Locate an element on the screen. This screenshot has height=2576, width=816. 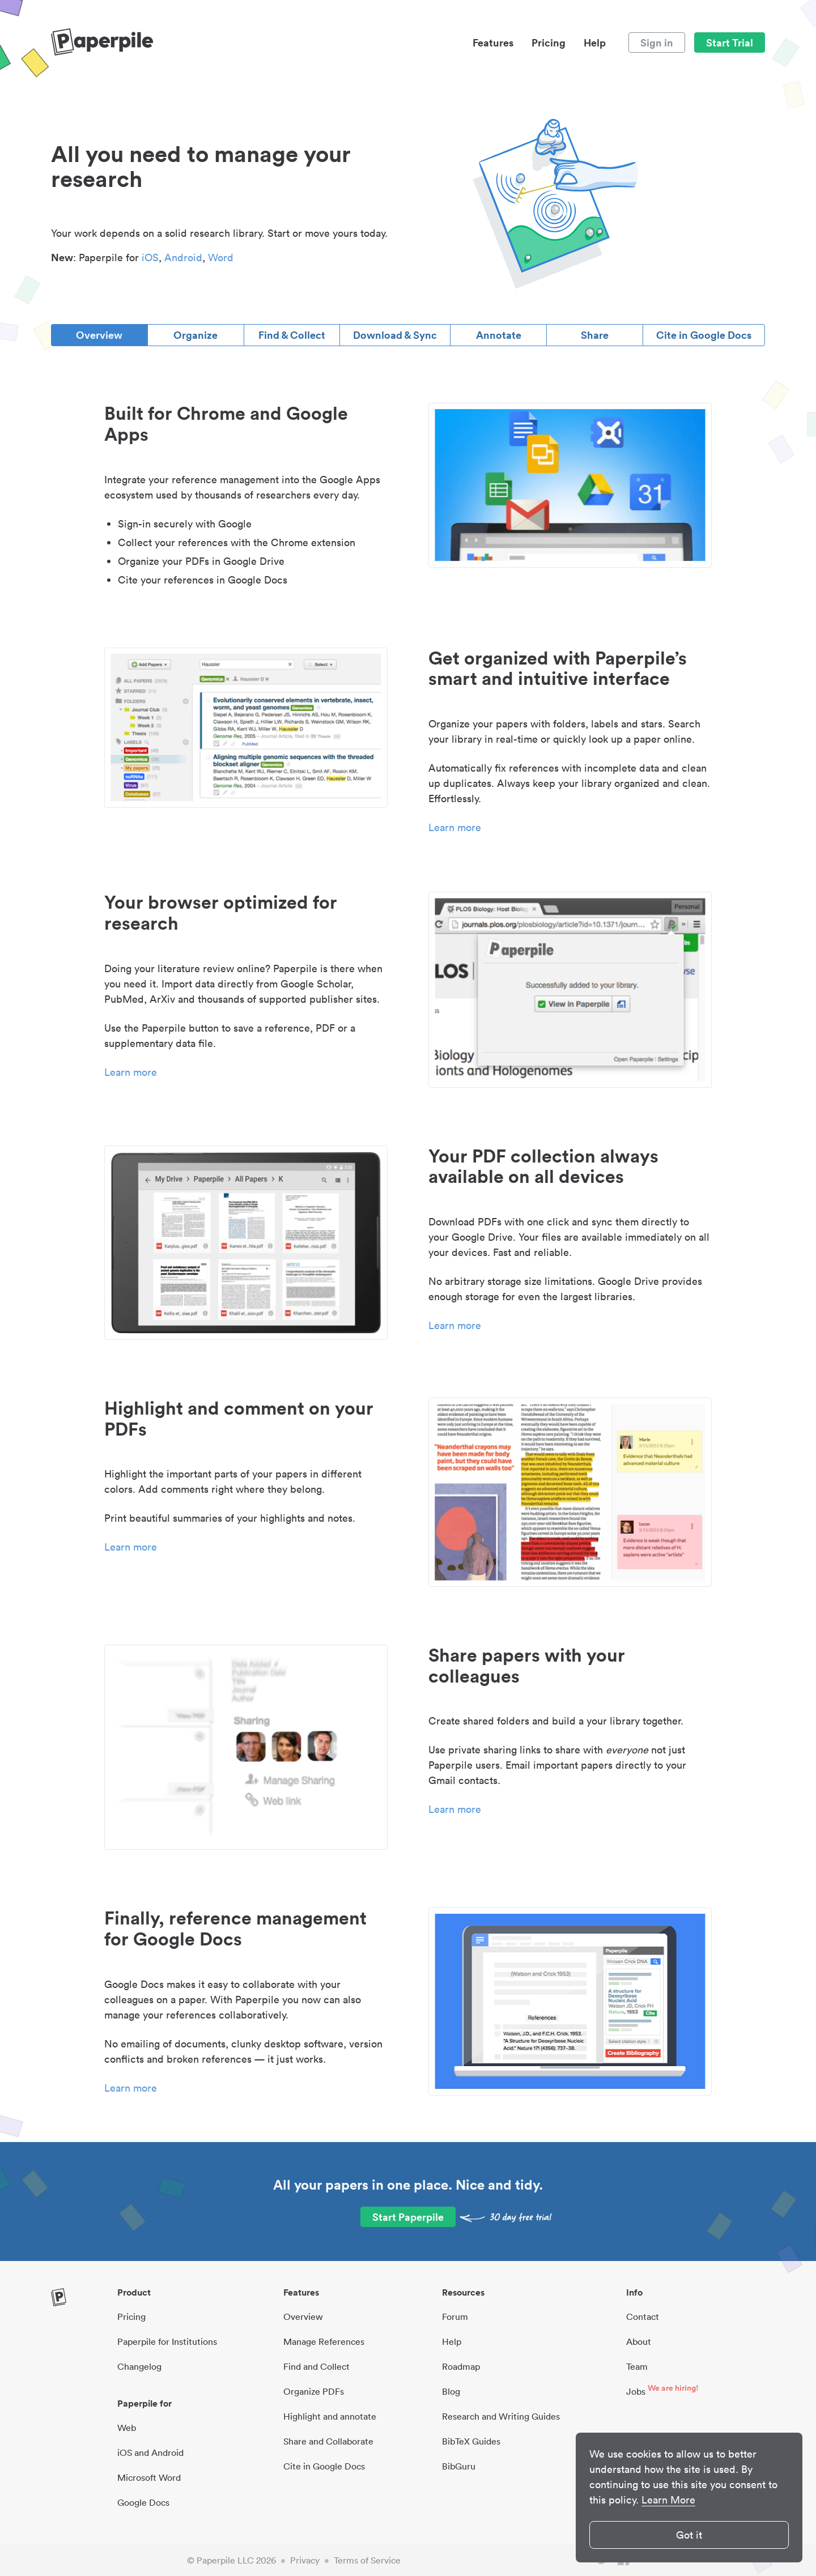
Find and Collect is located at coordinates (316, 2366).